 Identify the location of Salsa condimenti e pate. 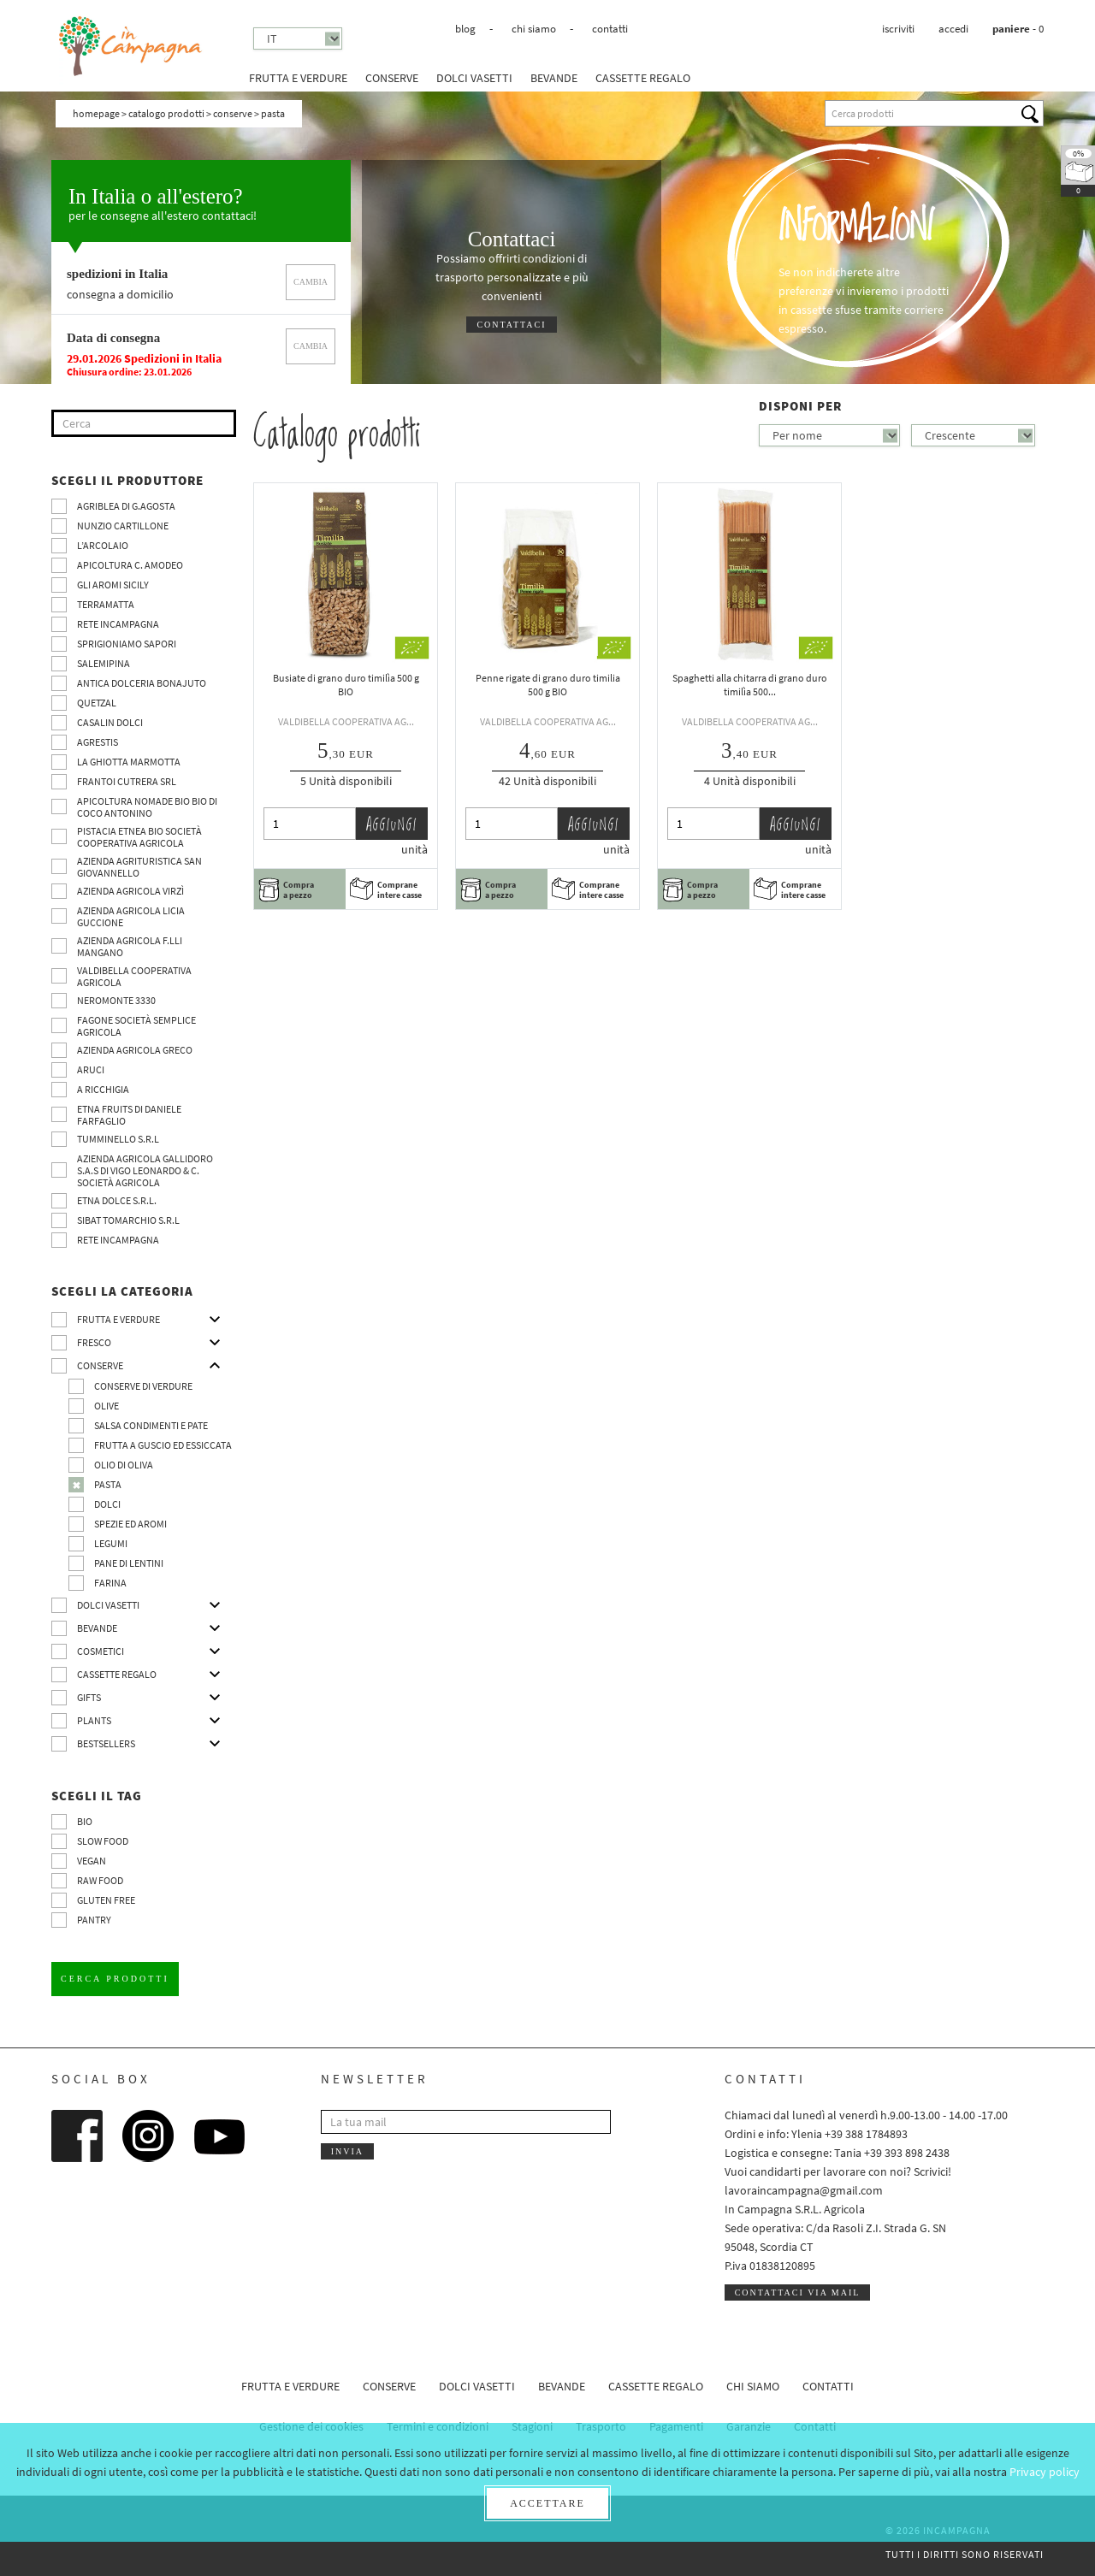
(151, 1425).